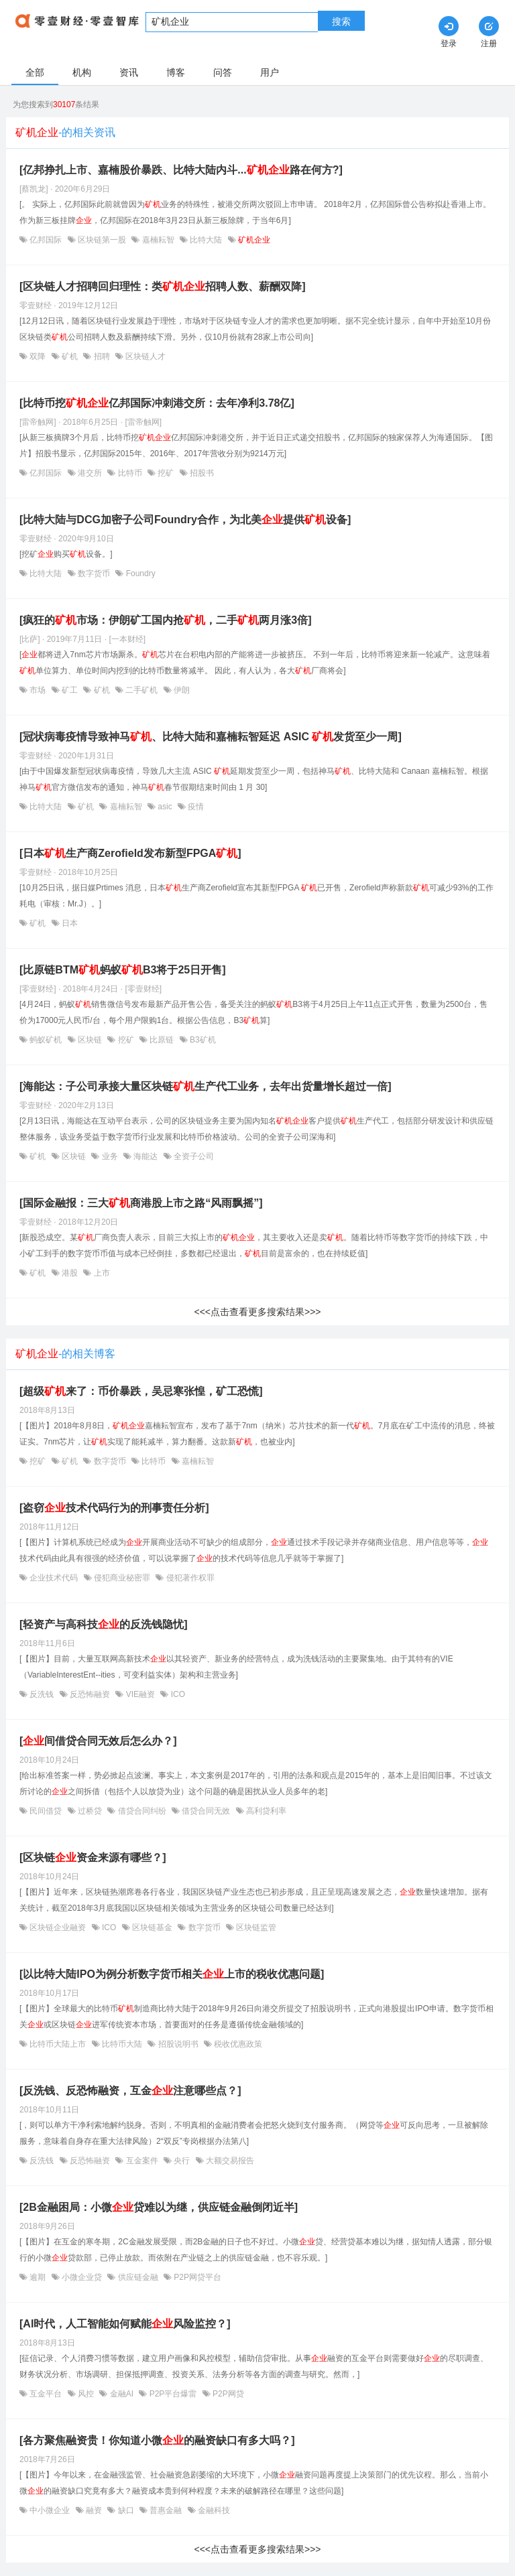 This screenshot has height=2576, width=515. What do you see at coordinates (181, 170) in the screenshot?
I see `[亿邦挣扎上市、嘉楠股价暴跌、比特大陆内斗...路在何方?]` at bounding box center [181, 170].